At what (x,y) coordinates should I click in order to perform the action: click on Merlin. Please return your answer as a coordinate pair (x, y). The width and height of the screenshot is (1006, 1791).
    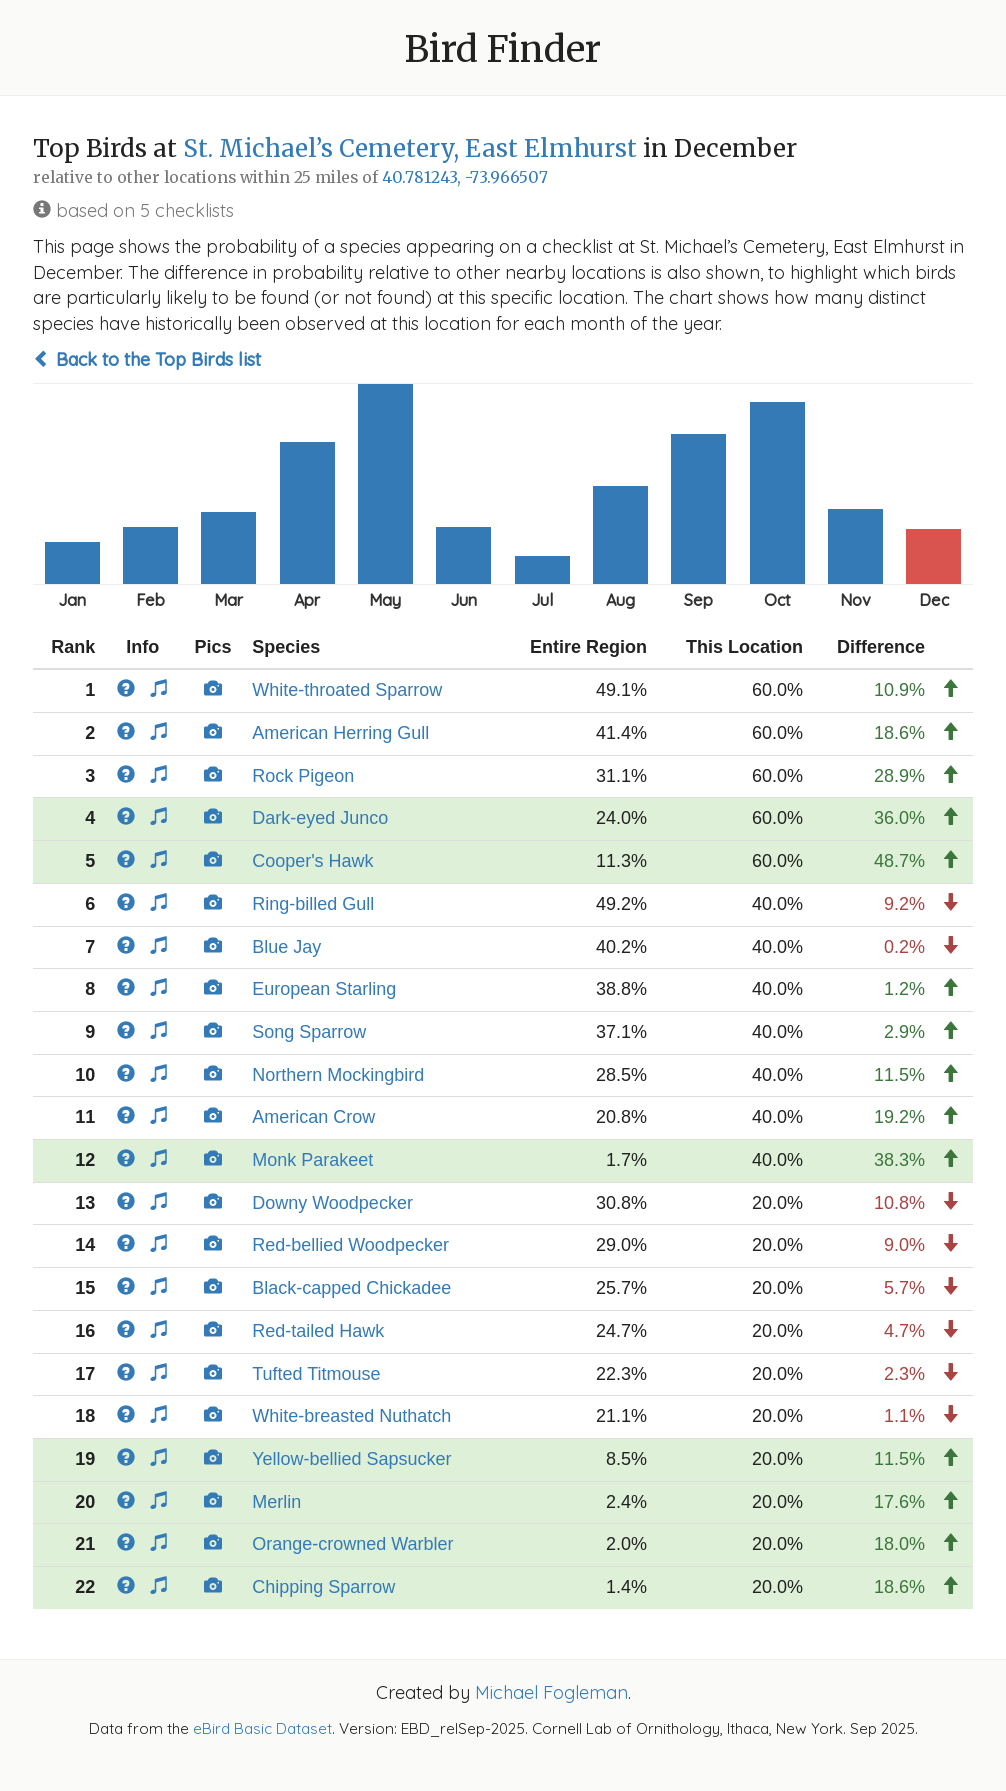
    Looking at the image, I should click on (276, 1502).